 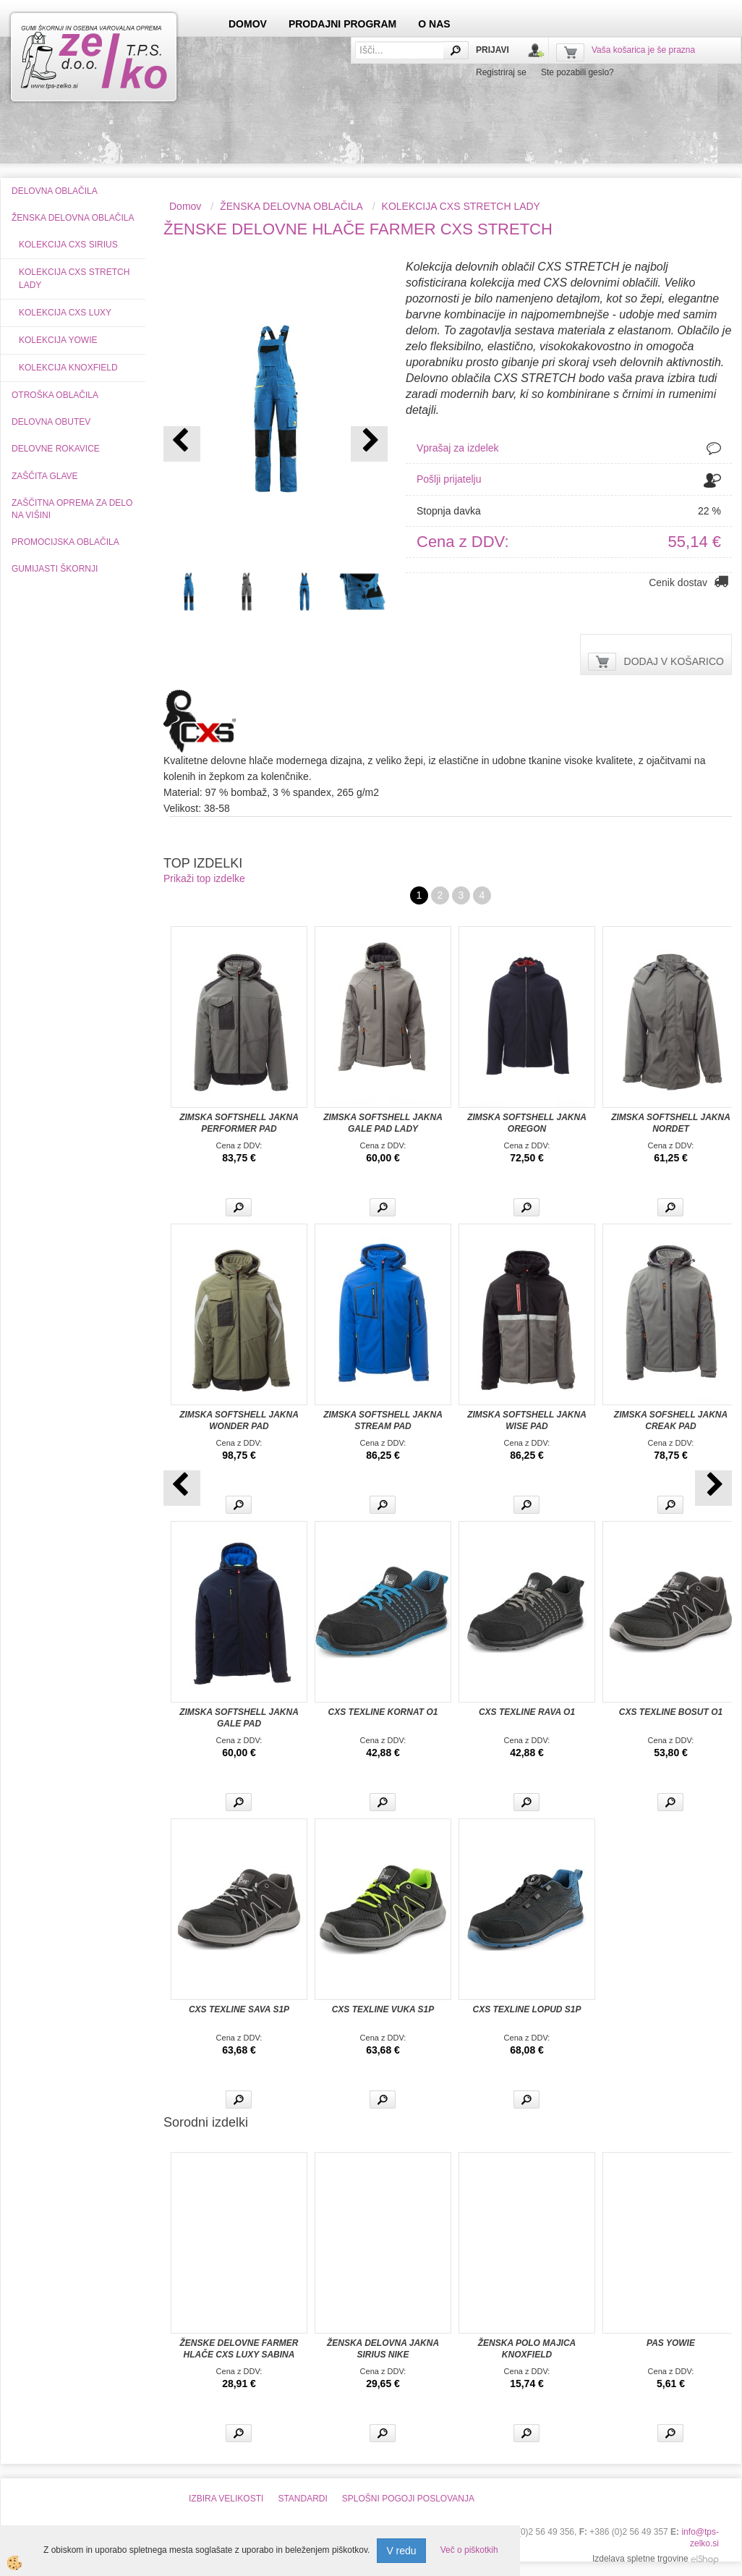 I want to click on ŽENSKA DELOVNA JAKNA SIRIUS NIKE, so click(x=383, y=2349).